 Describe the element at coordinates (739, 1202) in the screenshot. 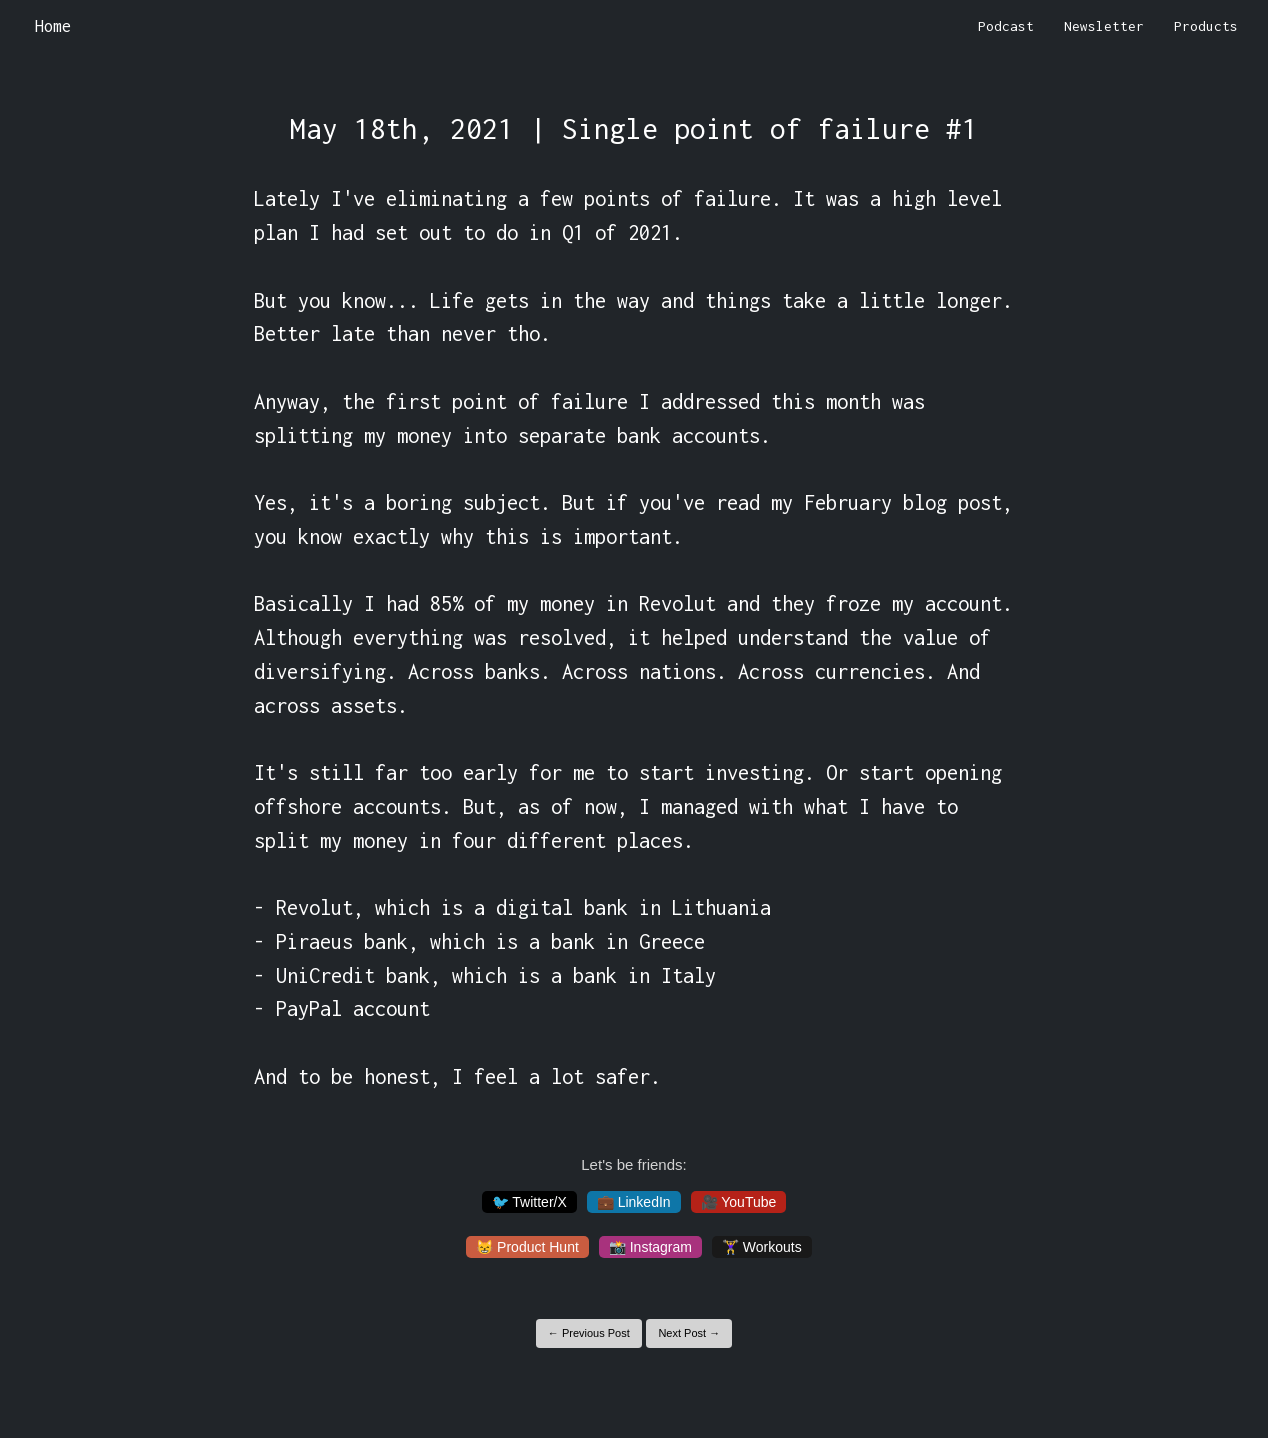

I see `🎥 YouTube` at that location.